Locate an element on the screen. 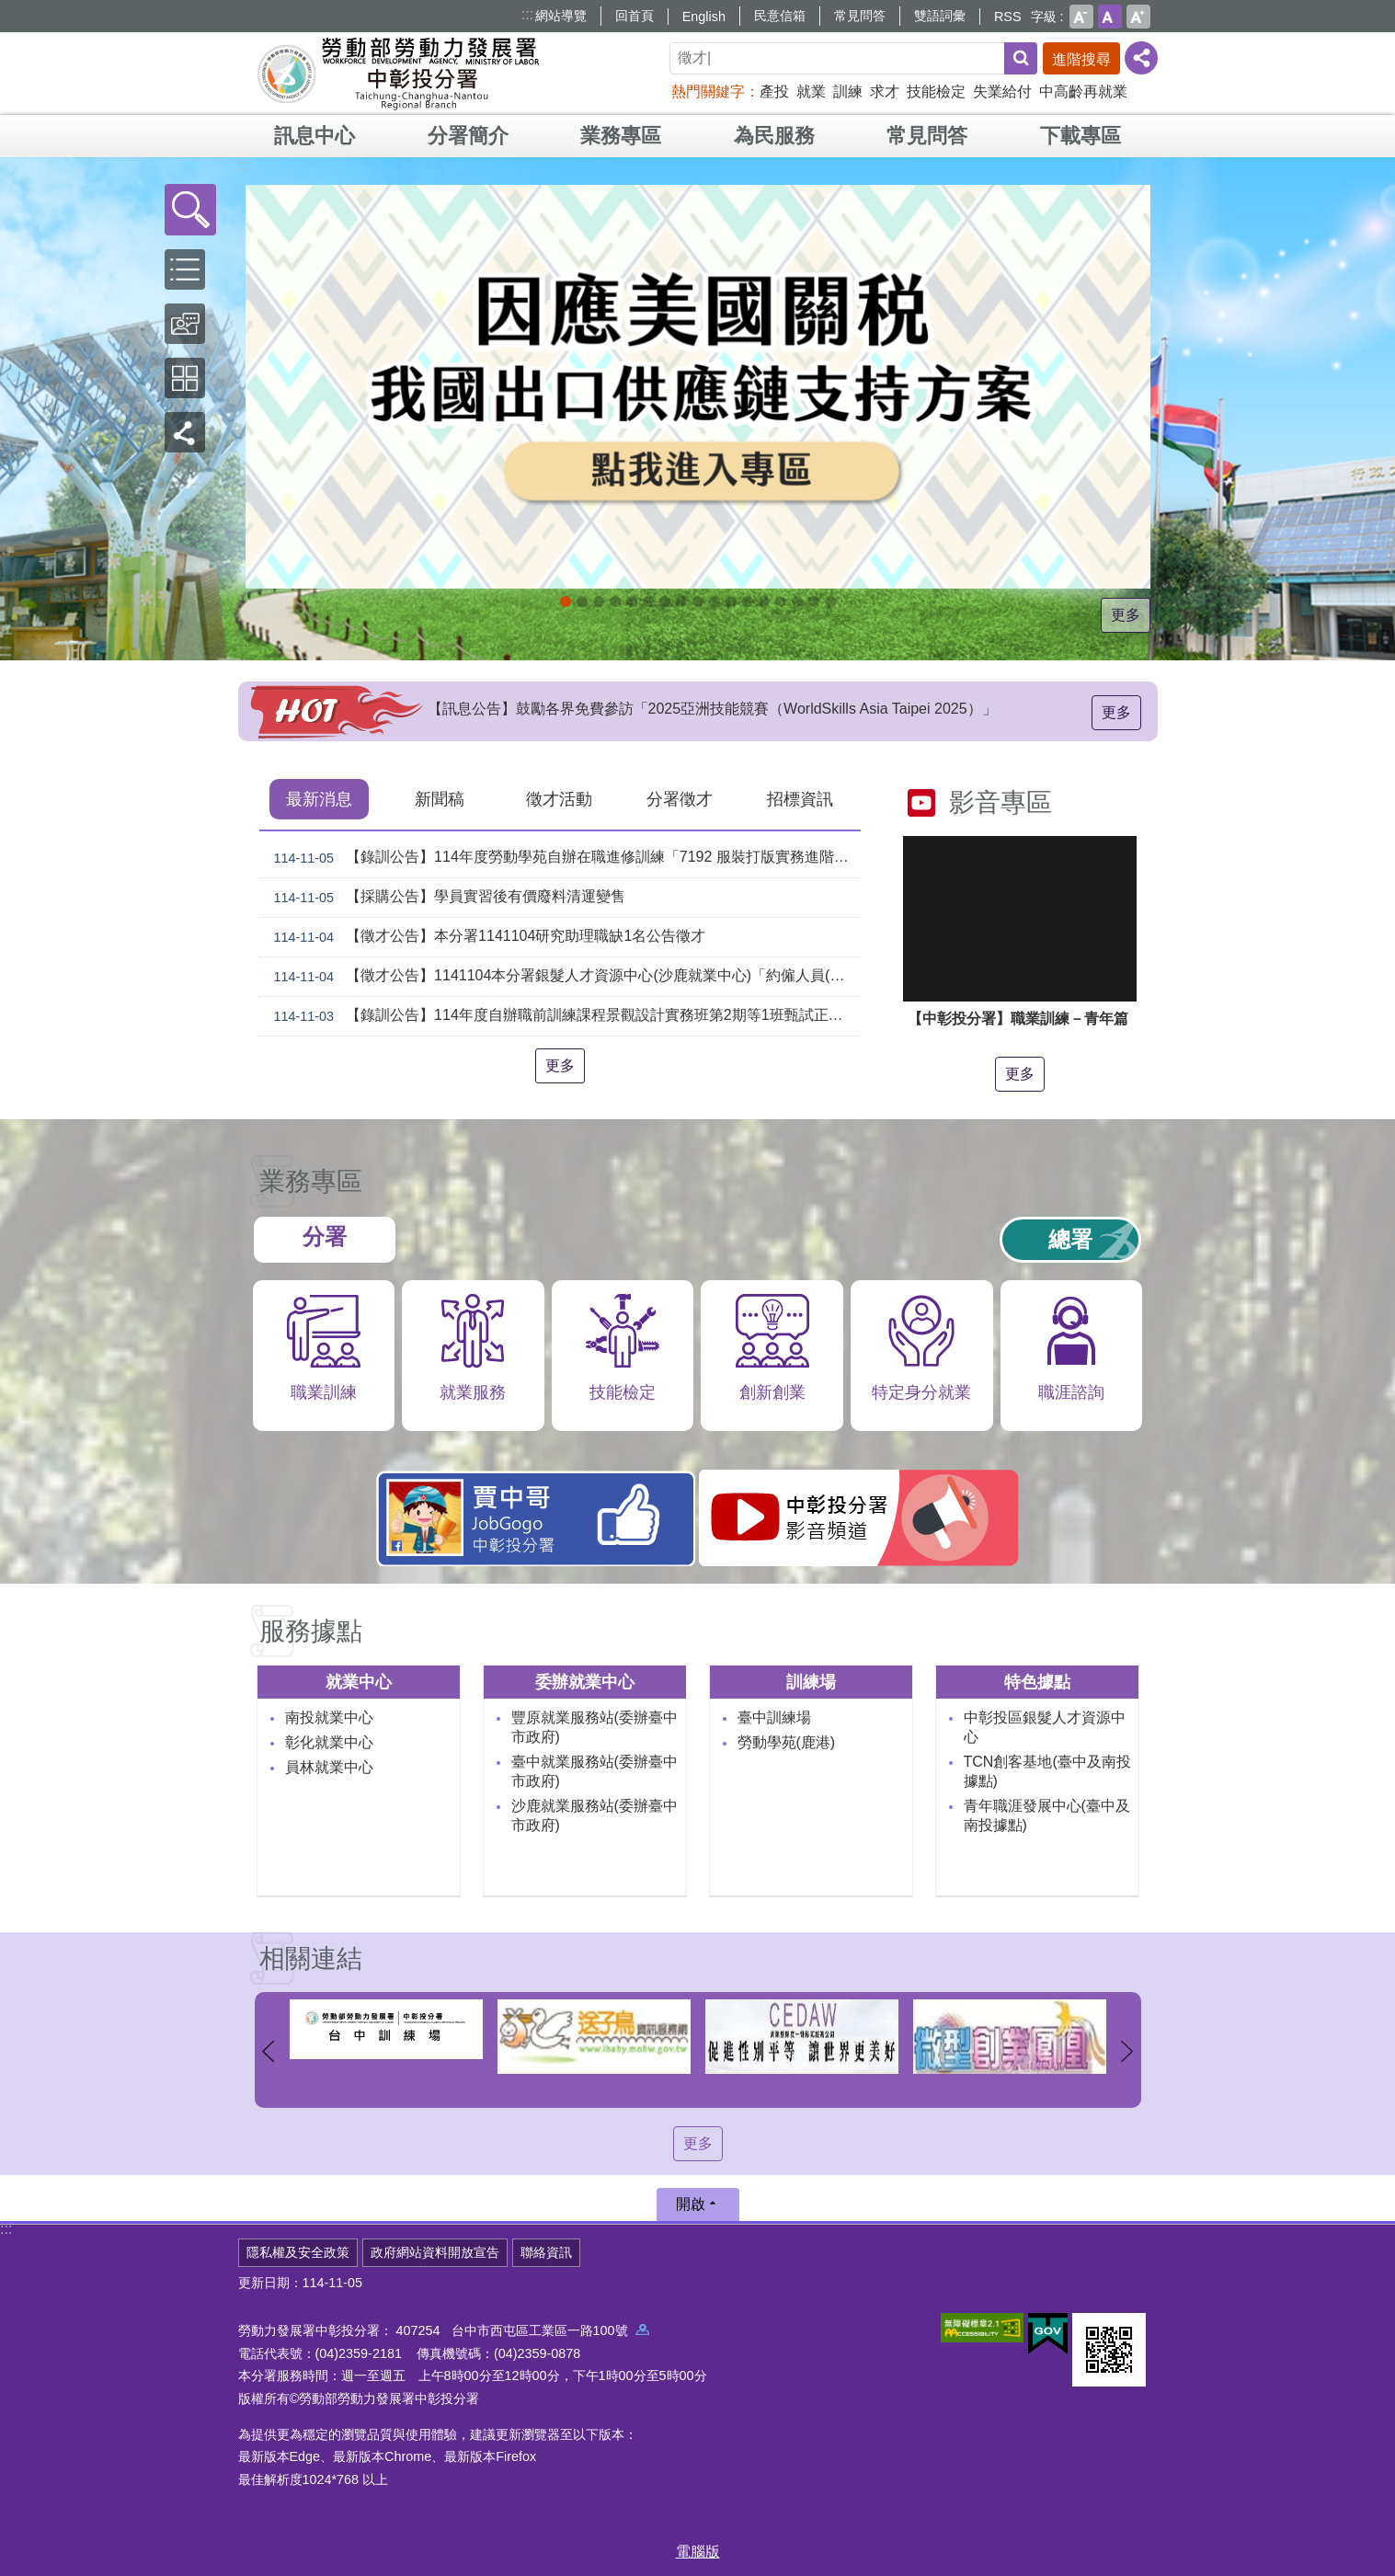 The height and width of the screenshot is (2576, 1395). [另開新視窗]自辦職前訓練招生課程_Instructions for literal is located at coordinates (582, 601).